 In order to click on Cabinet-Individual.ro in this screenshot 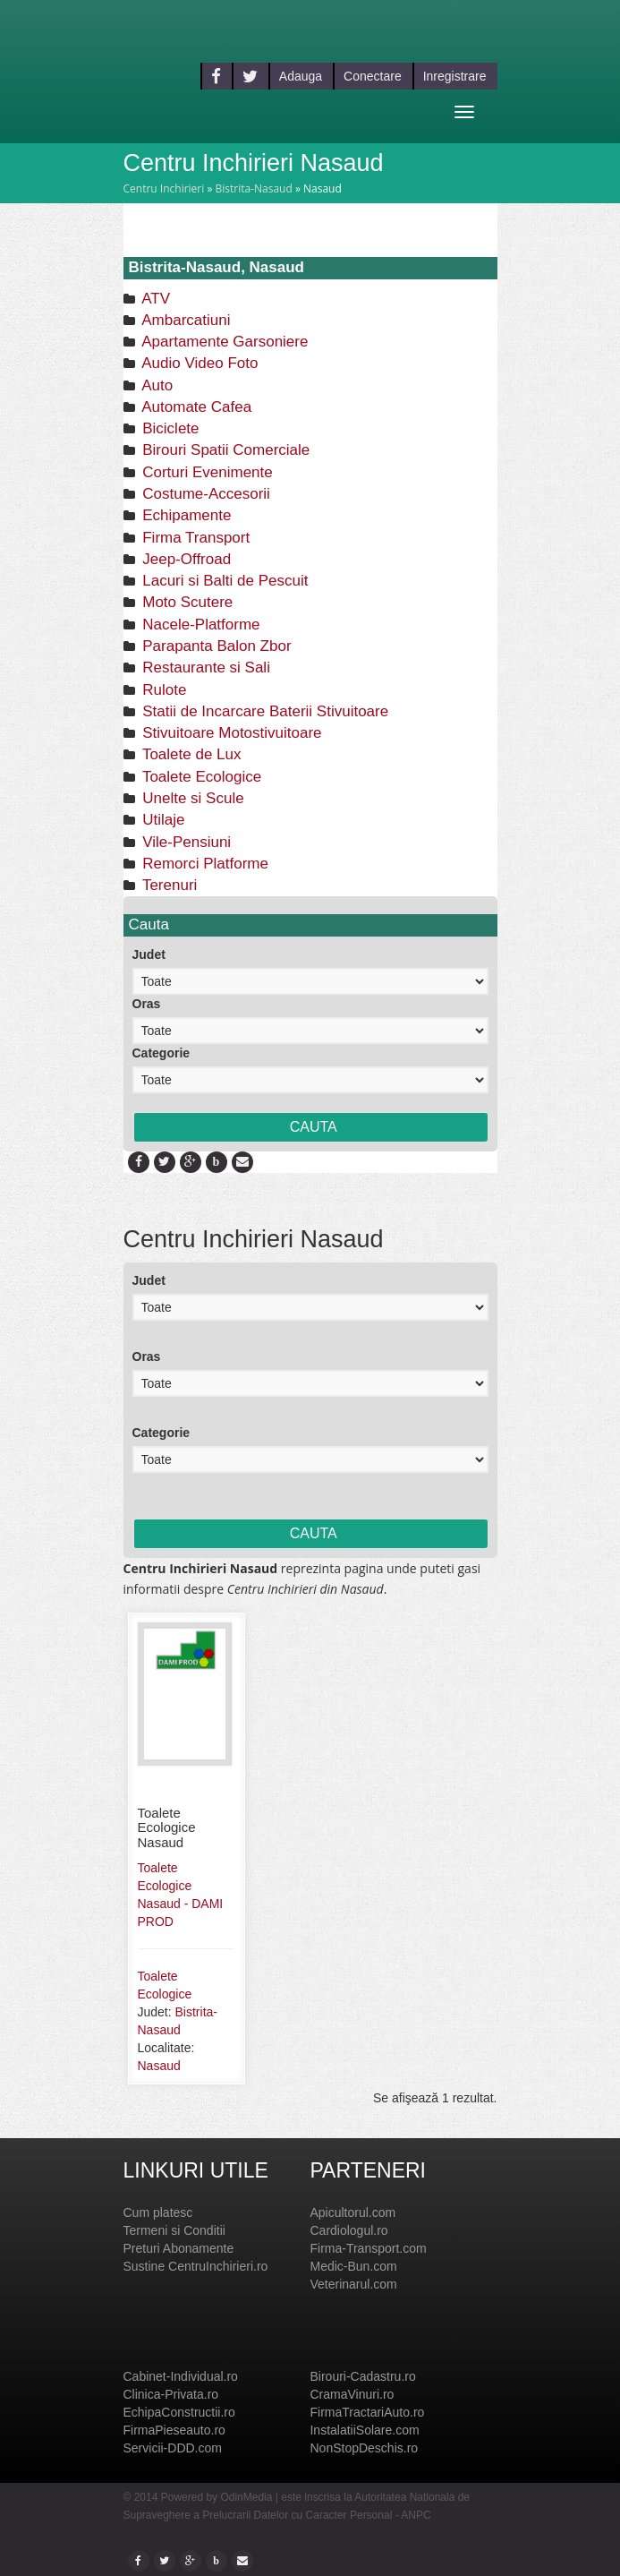, I will do `click(180, 2376)`.